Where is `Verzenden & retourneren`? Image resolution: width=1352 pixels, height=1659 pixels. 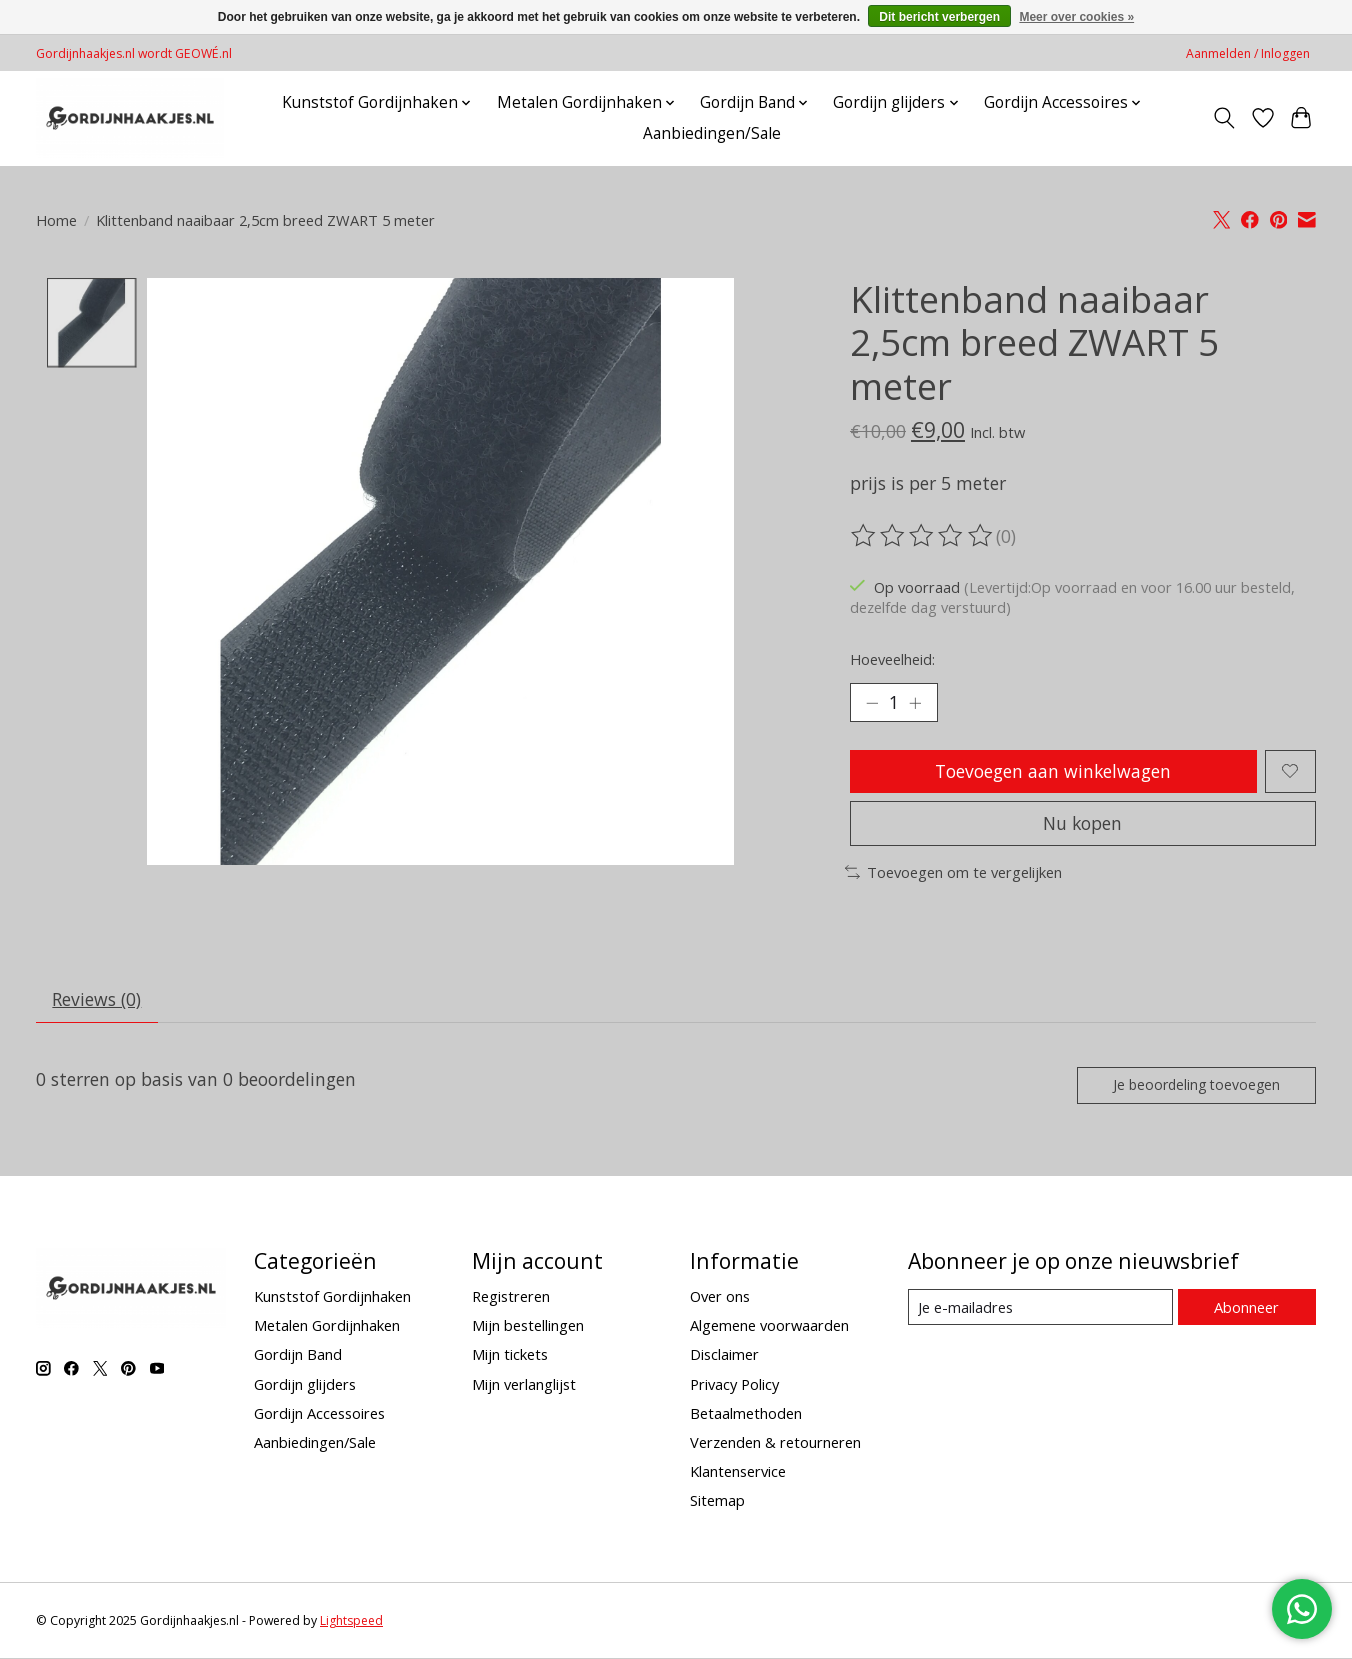 Verzenden & retourneren is located at coordinates (775, 1443).